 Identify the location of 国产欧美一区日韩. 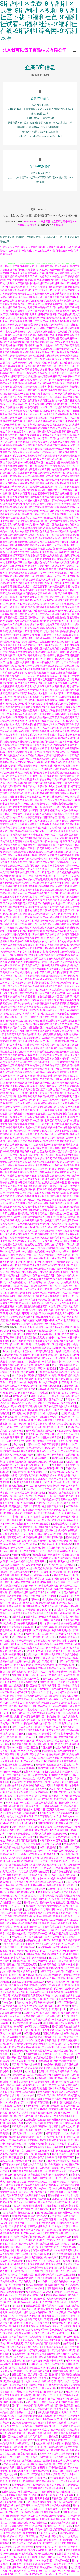
(67, 1151).